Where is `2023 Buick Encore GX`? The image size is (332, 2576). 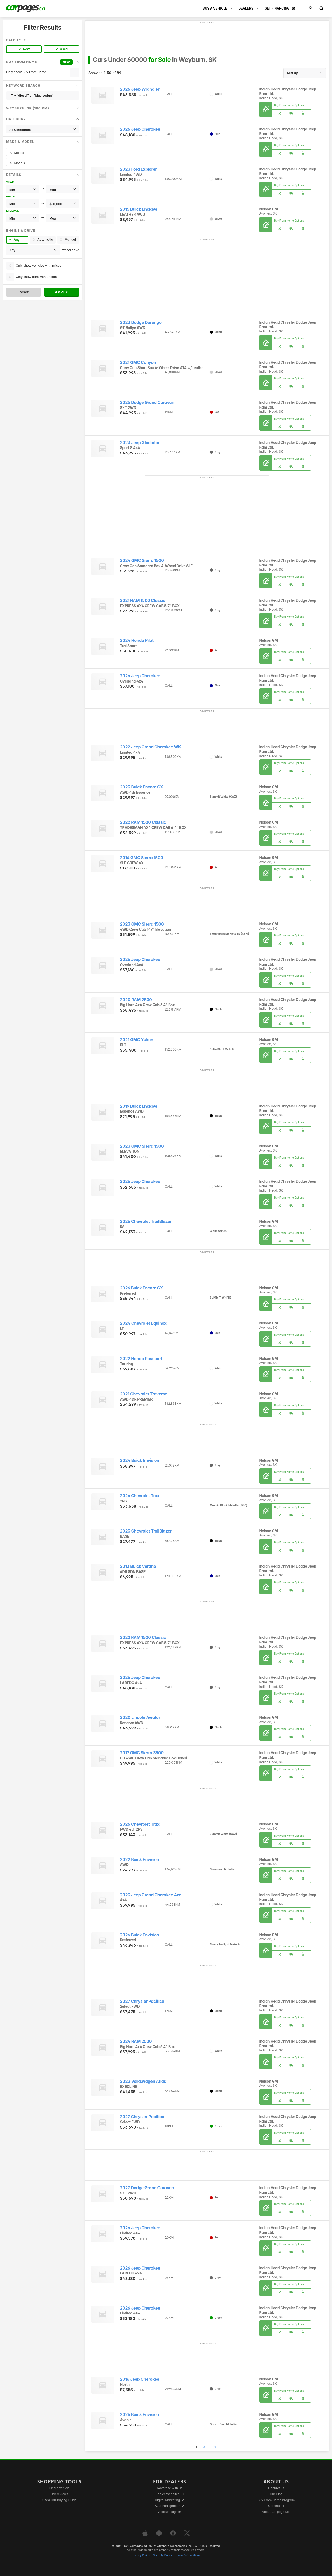 2023 Buick Encore GX is located at coordinates (141, 787).